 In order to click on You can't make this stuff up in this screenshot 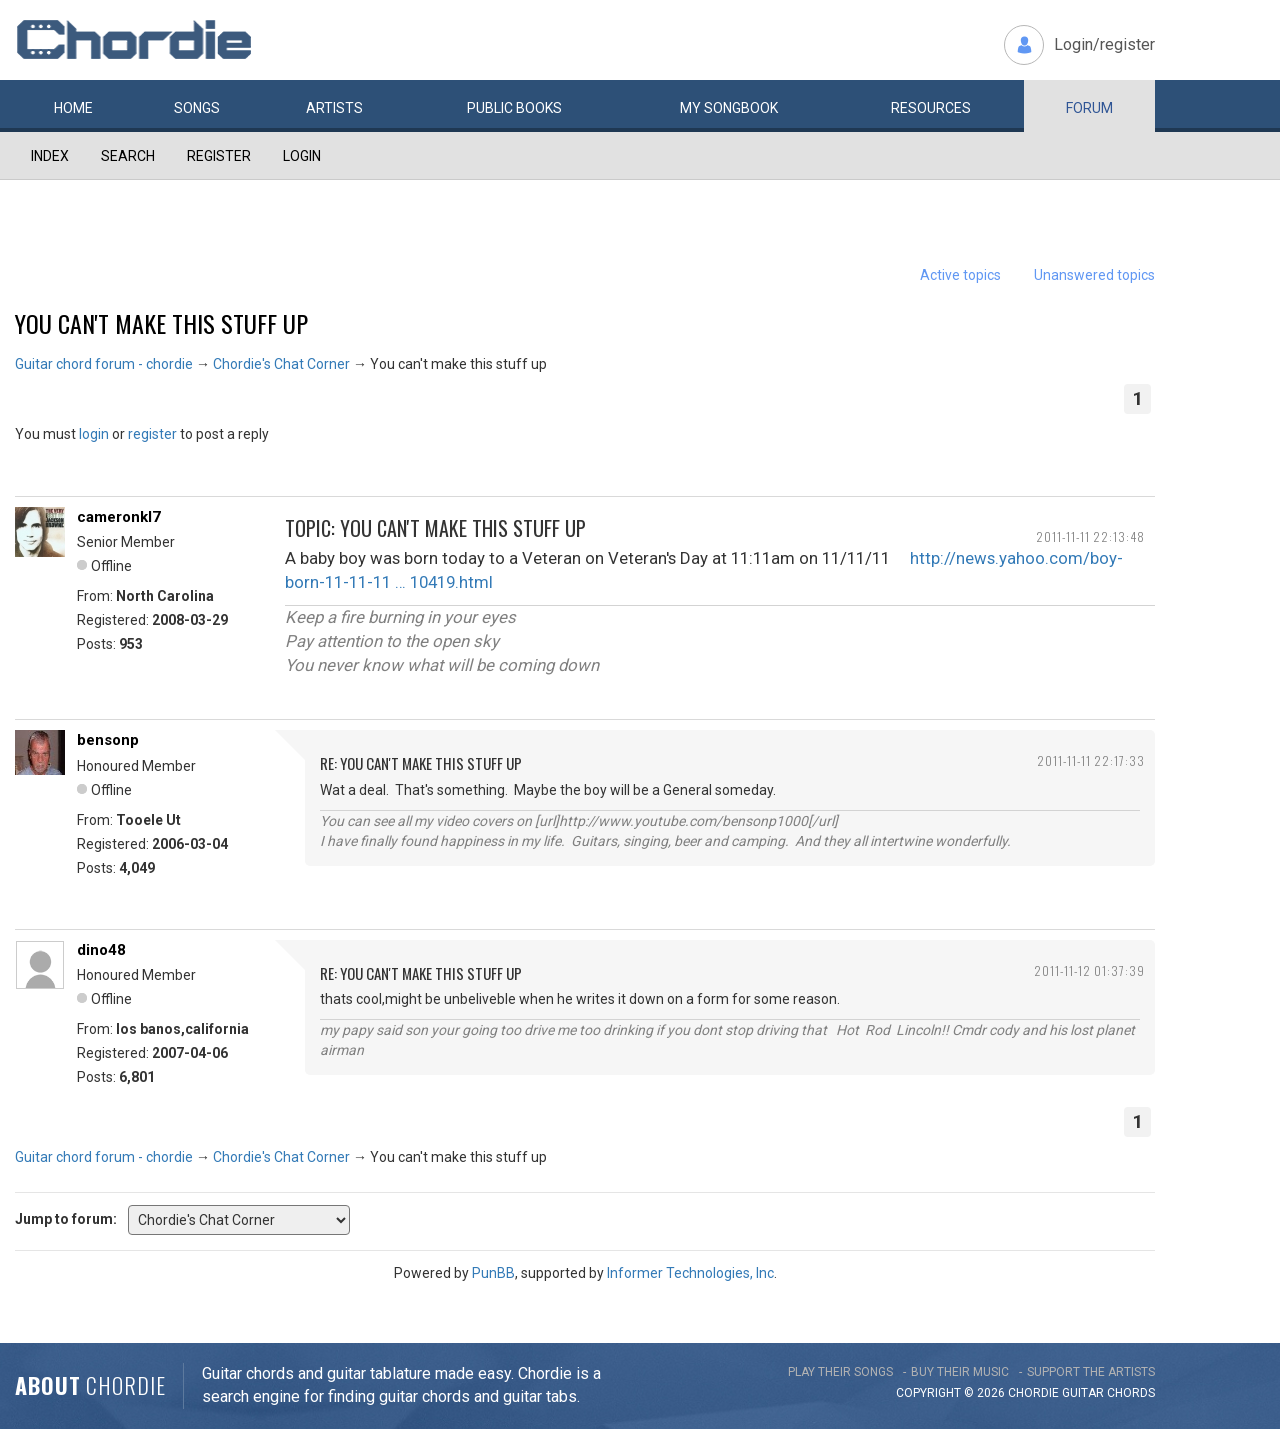, I will do `click(161, 323)`.